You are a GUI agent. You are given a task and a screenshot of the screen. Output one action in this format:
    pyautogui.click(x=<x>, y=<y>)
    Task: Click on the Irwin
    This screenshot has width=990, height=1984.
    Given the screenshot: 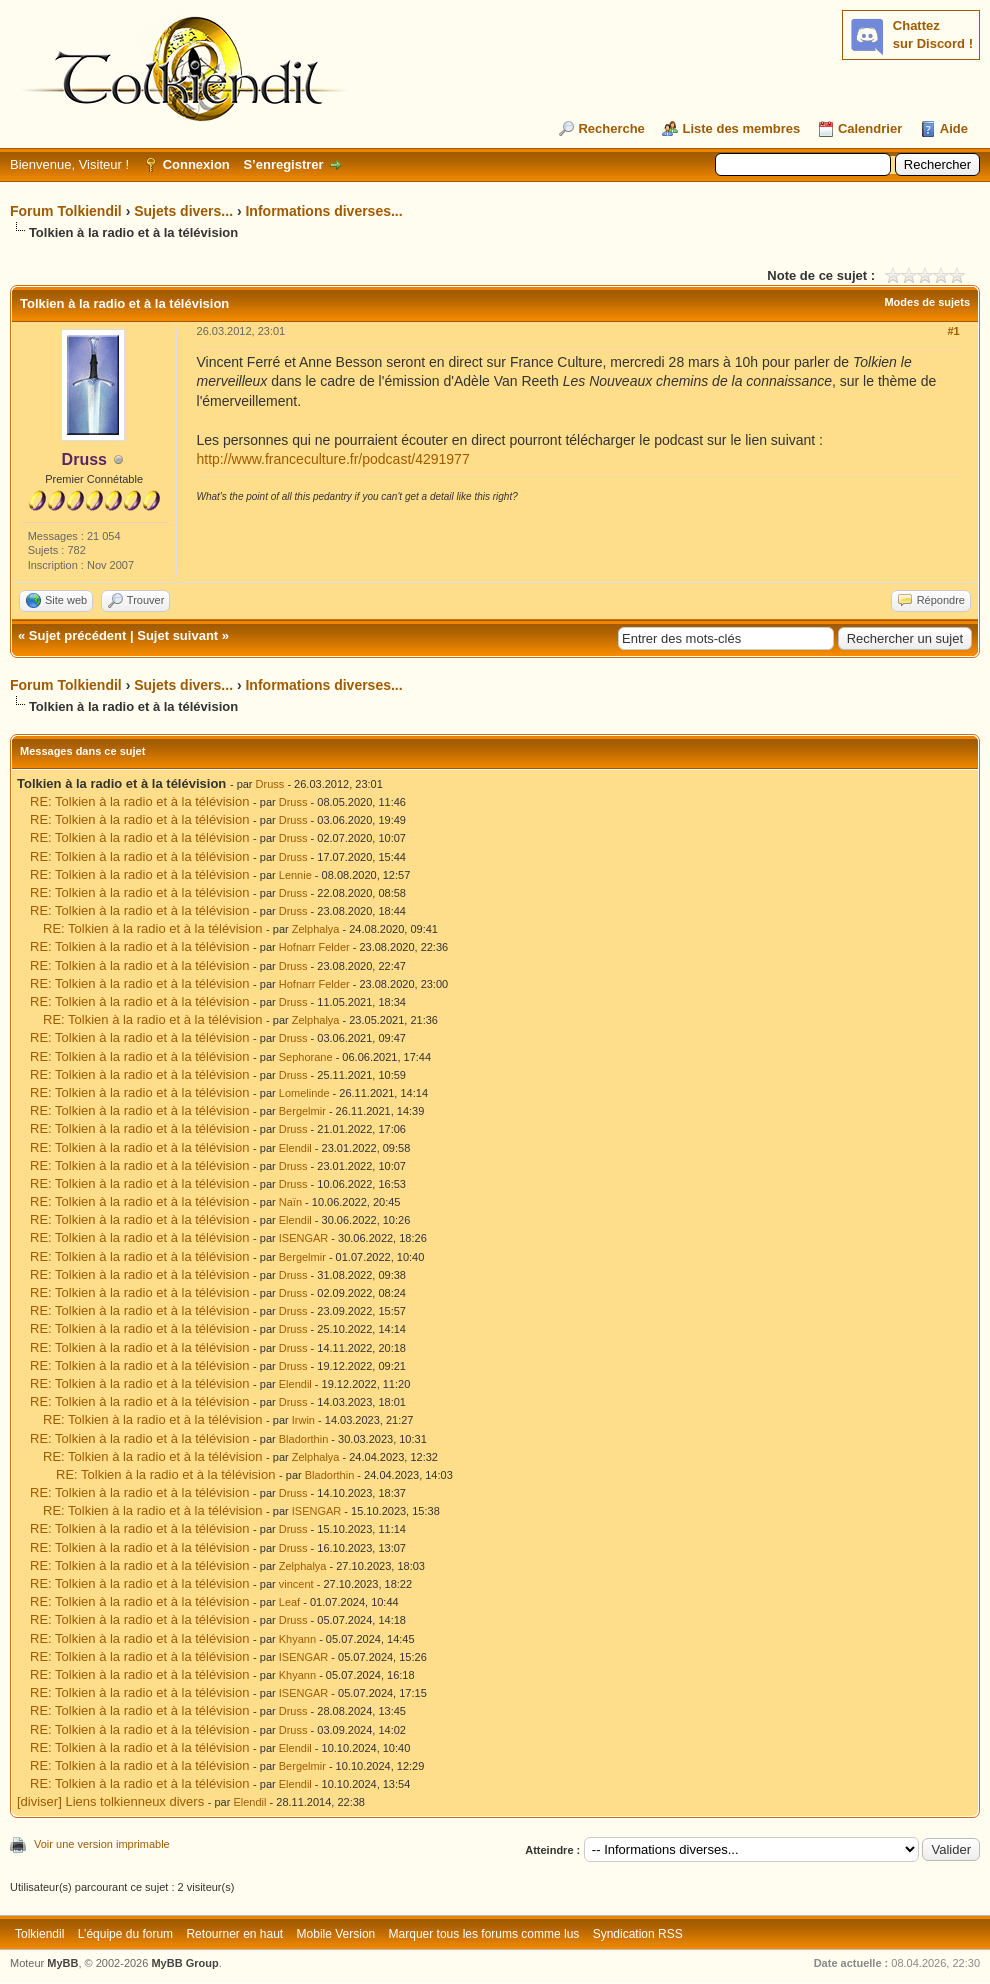 What is the action you would take?
    pyautogui.click(x=303, y=1420)
    